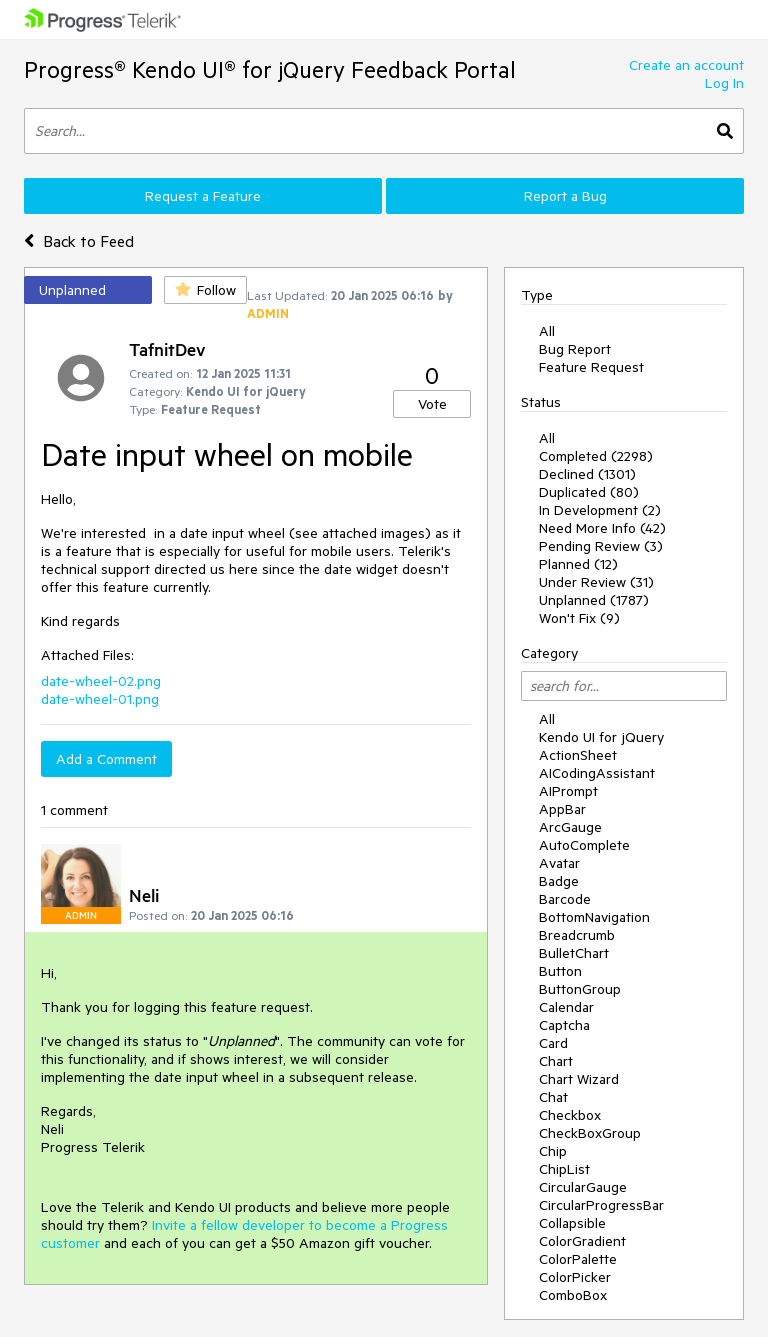 This screenshot has width=768, height=1337. I want to click on ActionSheet, so click(578, 755).